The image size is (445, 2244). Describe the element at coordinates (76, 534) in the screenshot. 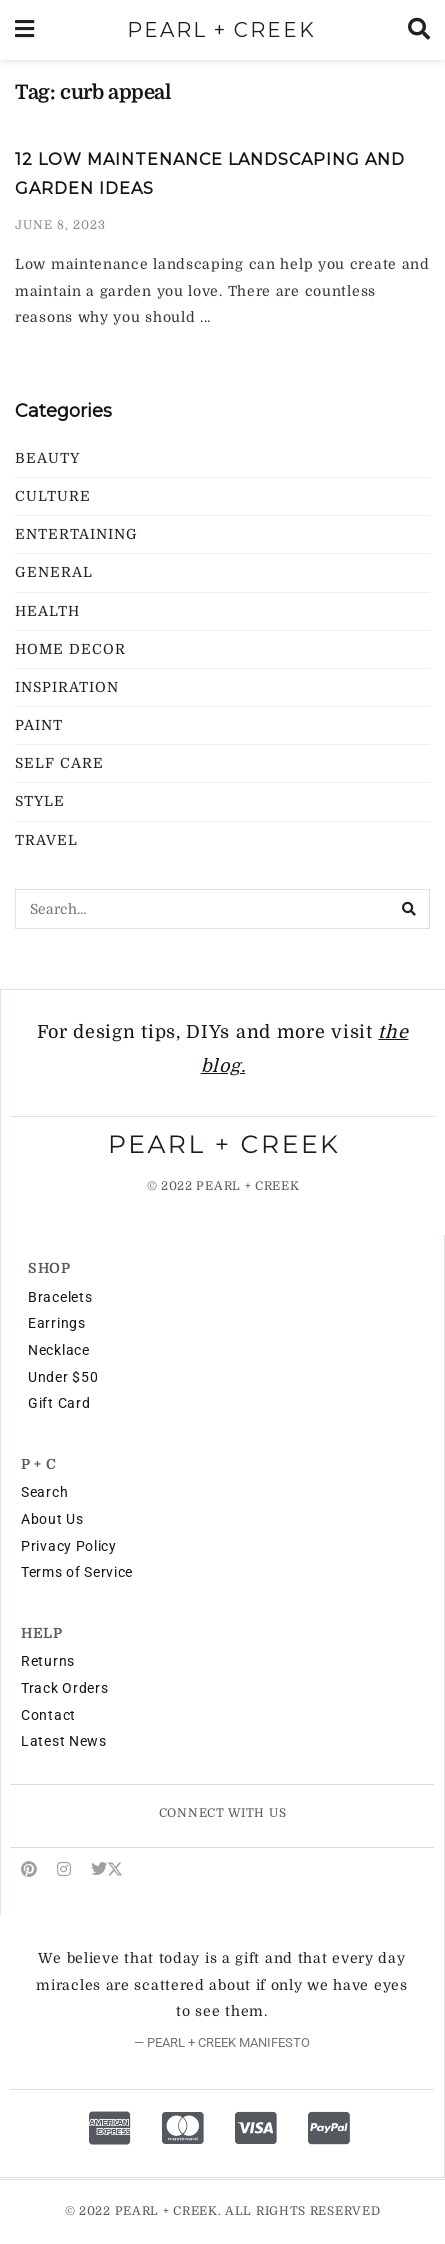

I see `Entertaining` at that location.